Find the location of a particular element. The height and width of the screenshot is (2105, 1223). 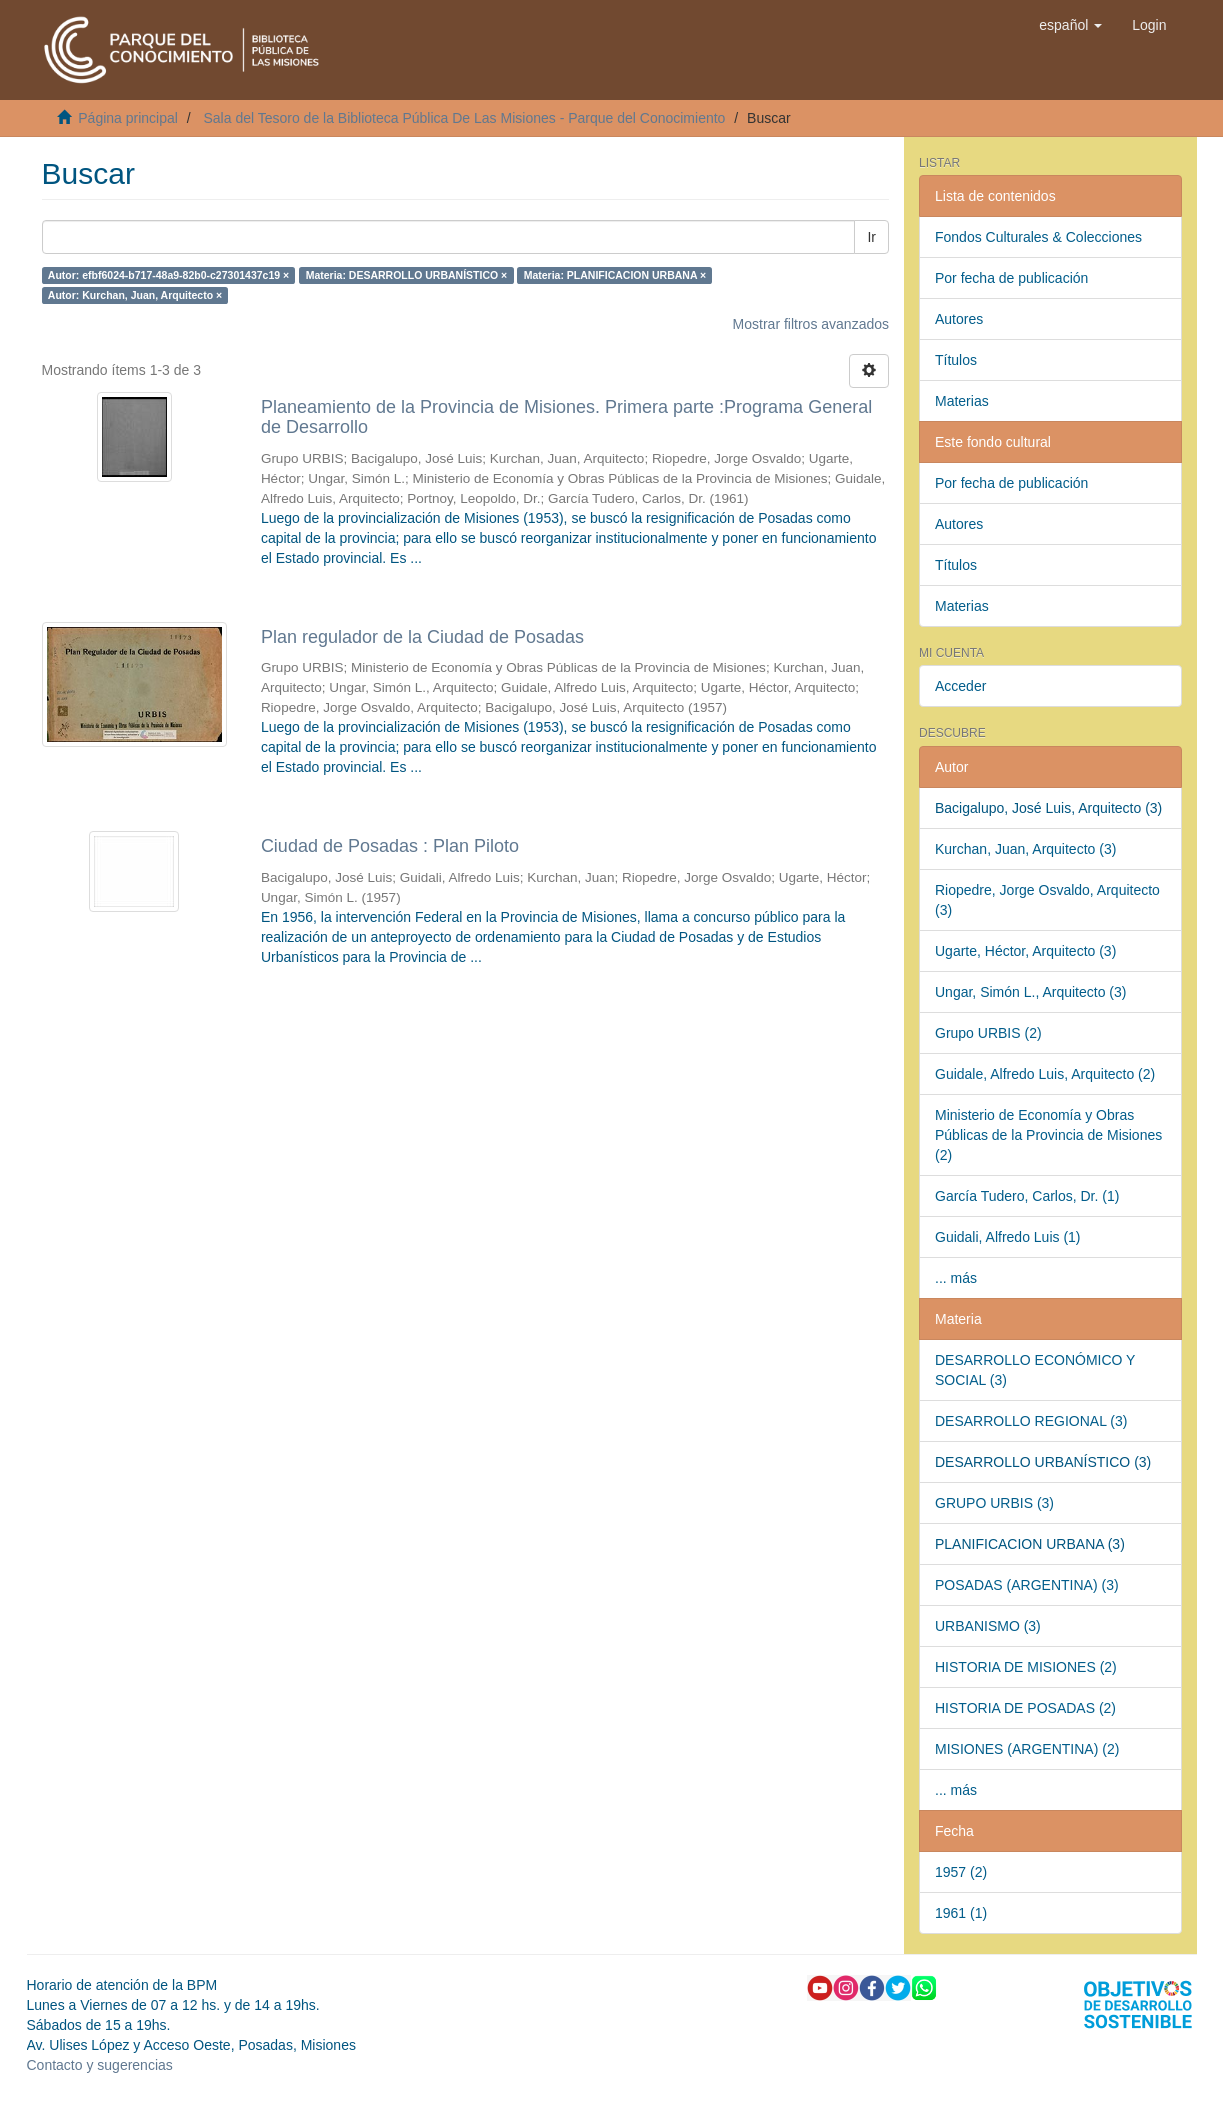

POSADAS (ARGENTINA) (3) is located at coordinates (1027, 1585).